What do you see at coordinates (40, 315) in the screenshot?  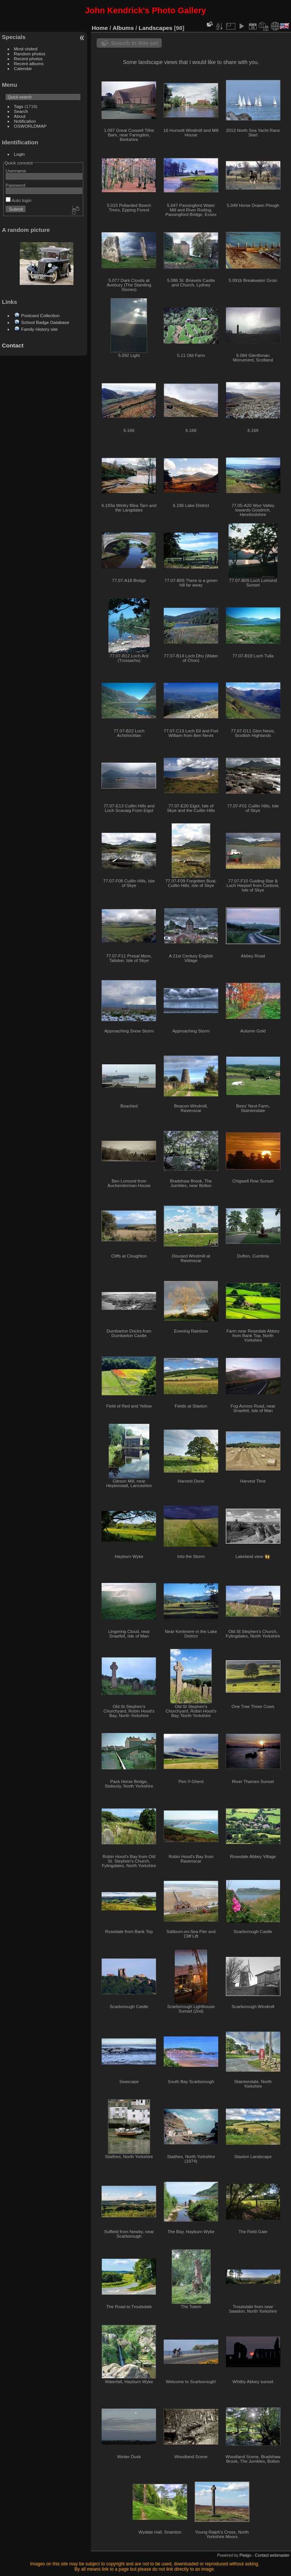 I see `Postcard Collection` at bounding box center [40, 315].